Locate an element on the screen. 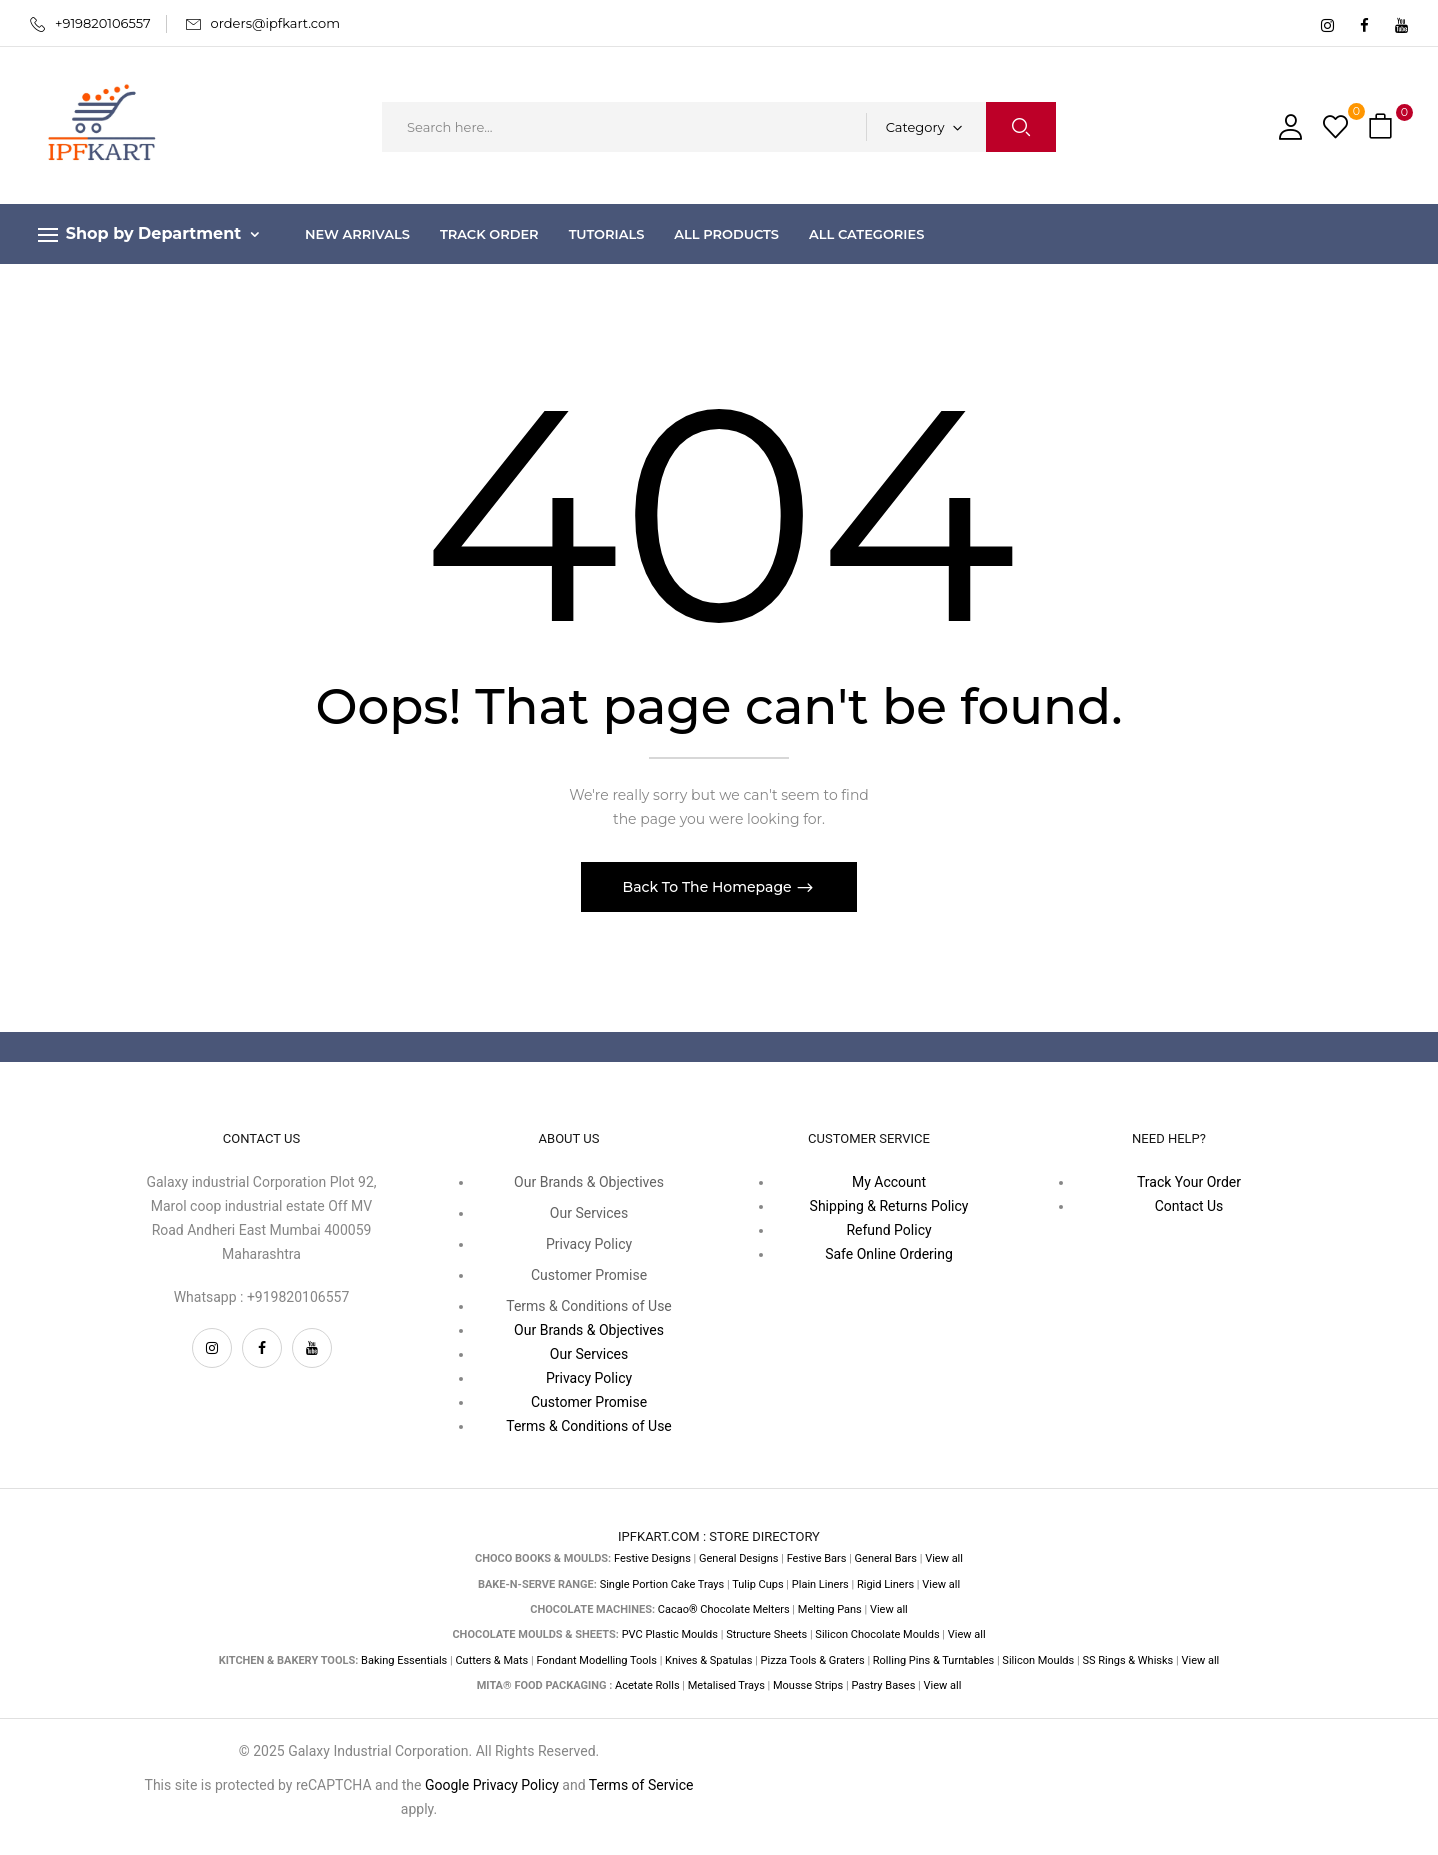 This screenshot has width=1438, height=1855. orders@ipfkart.com is located at coordinates (275, 23).